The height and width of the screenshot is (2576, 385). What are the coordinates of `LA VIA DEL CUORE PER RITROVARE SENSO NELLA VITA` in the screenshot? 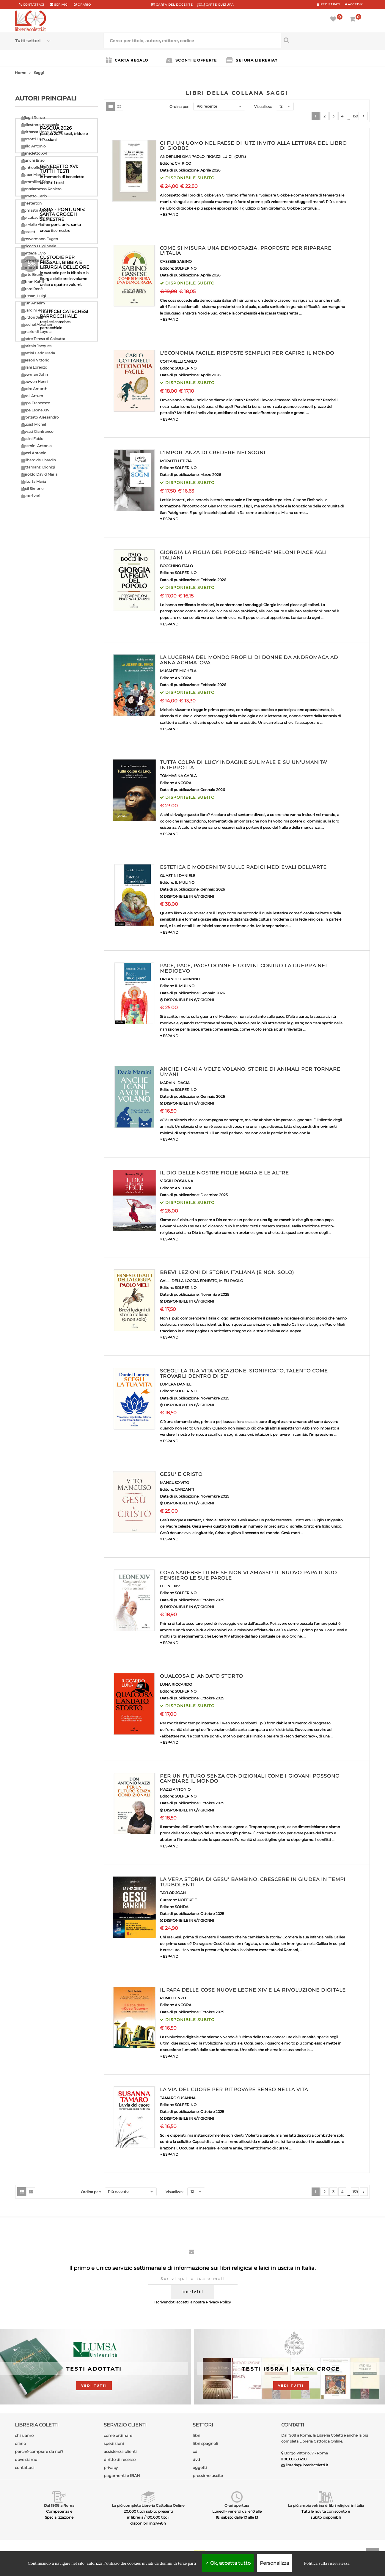 It's located at (234, 2089).